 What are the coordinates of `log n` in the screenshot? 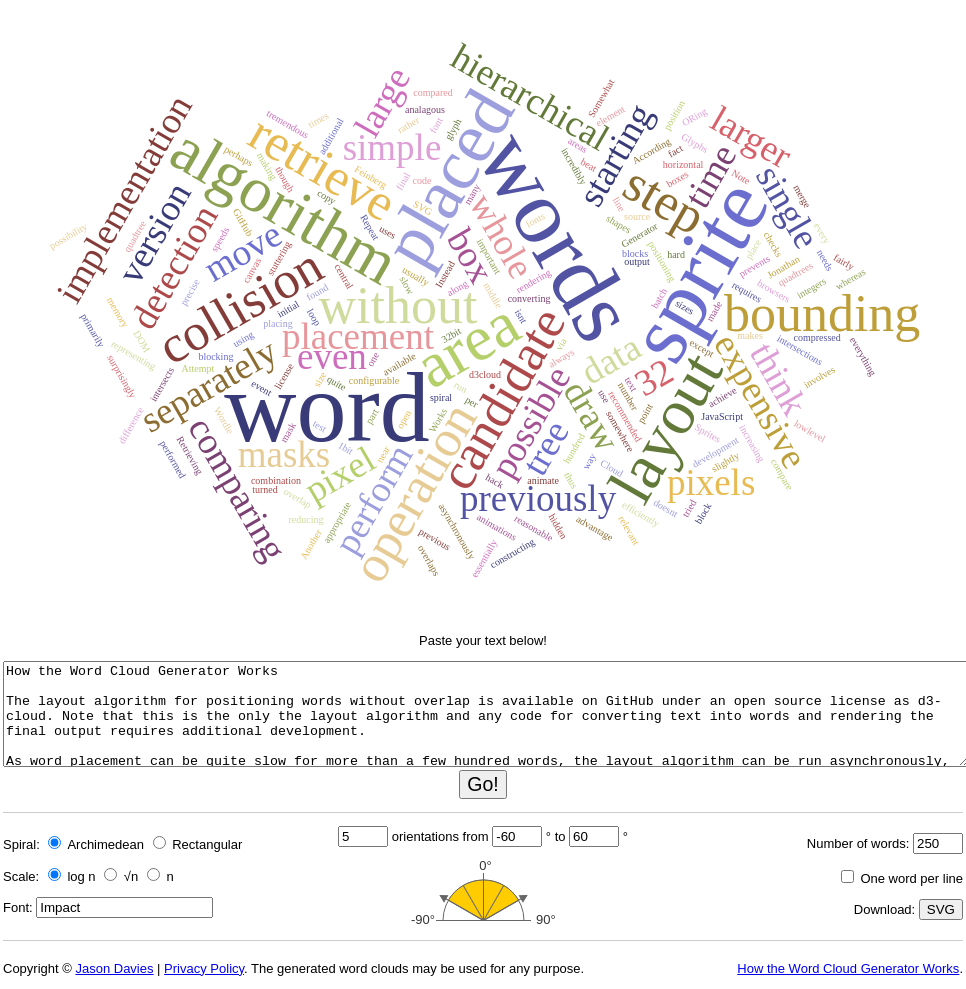 It's located at (72, 876).